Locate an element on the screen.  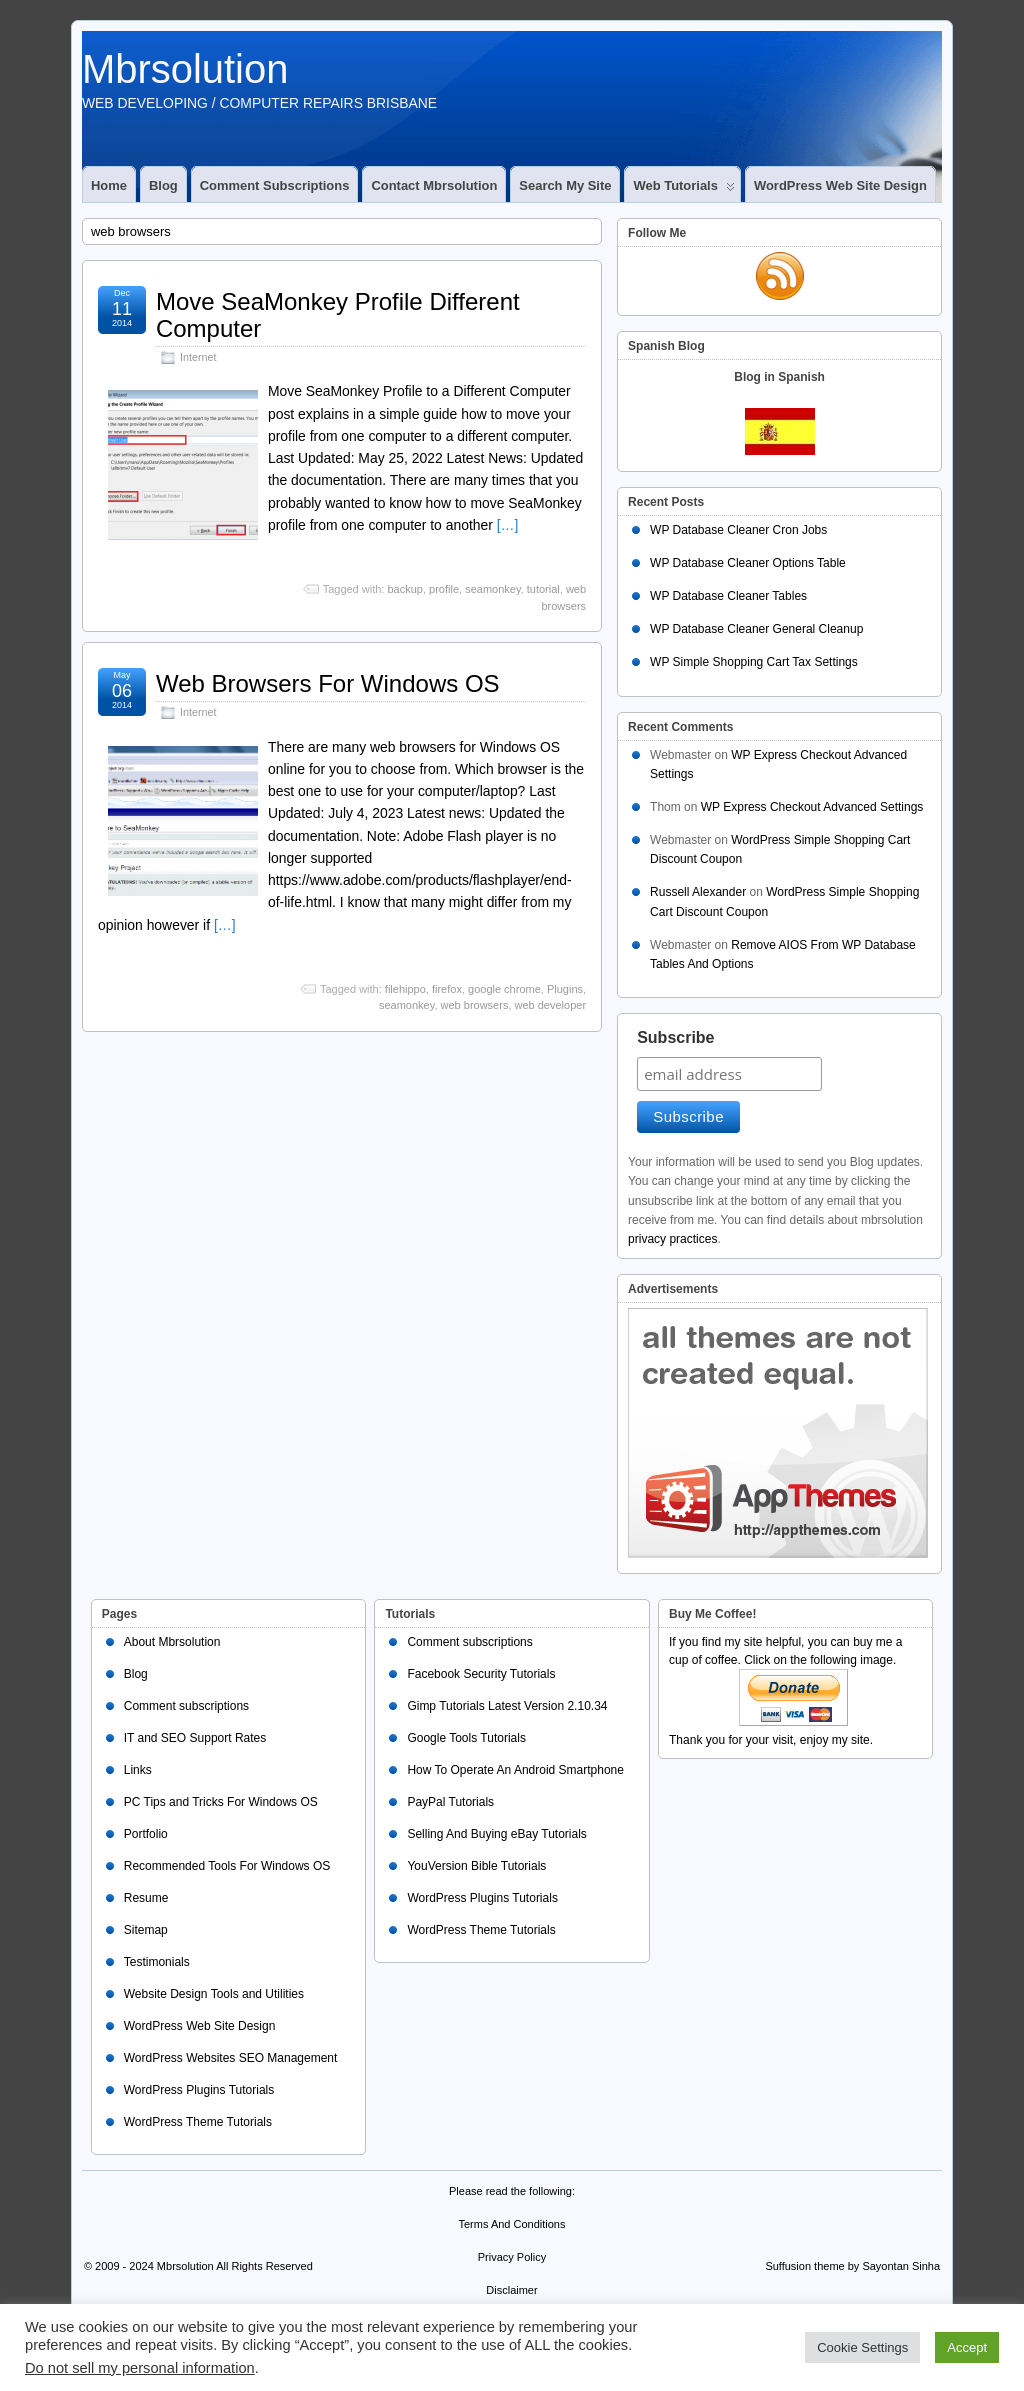
Move SeaMonkey Profile Different Computer is located at coordinates (338, 314).